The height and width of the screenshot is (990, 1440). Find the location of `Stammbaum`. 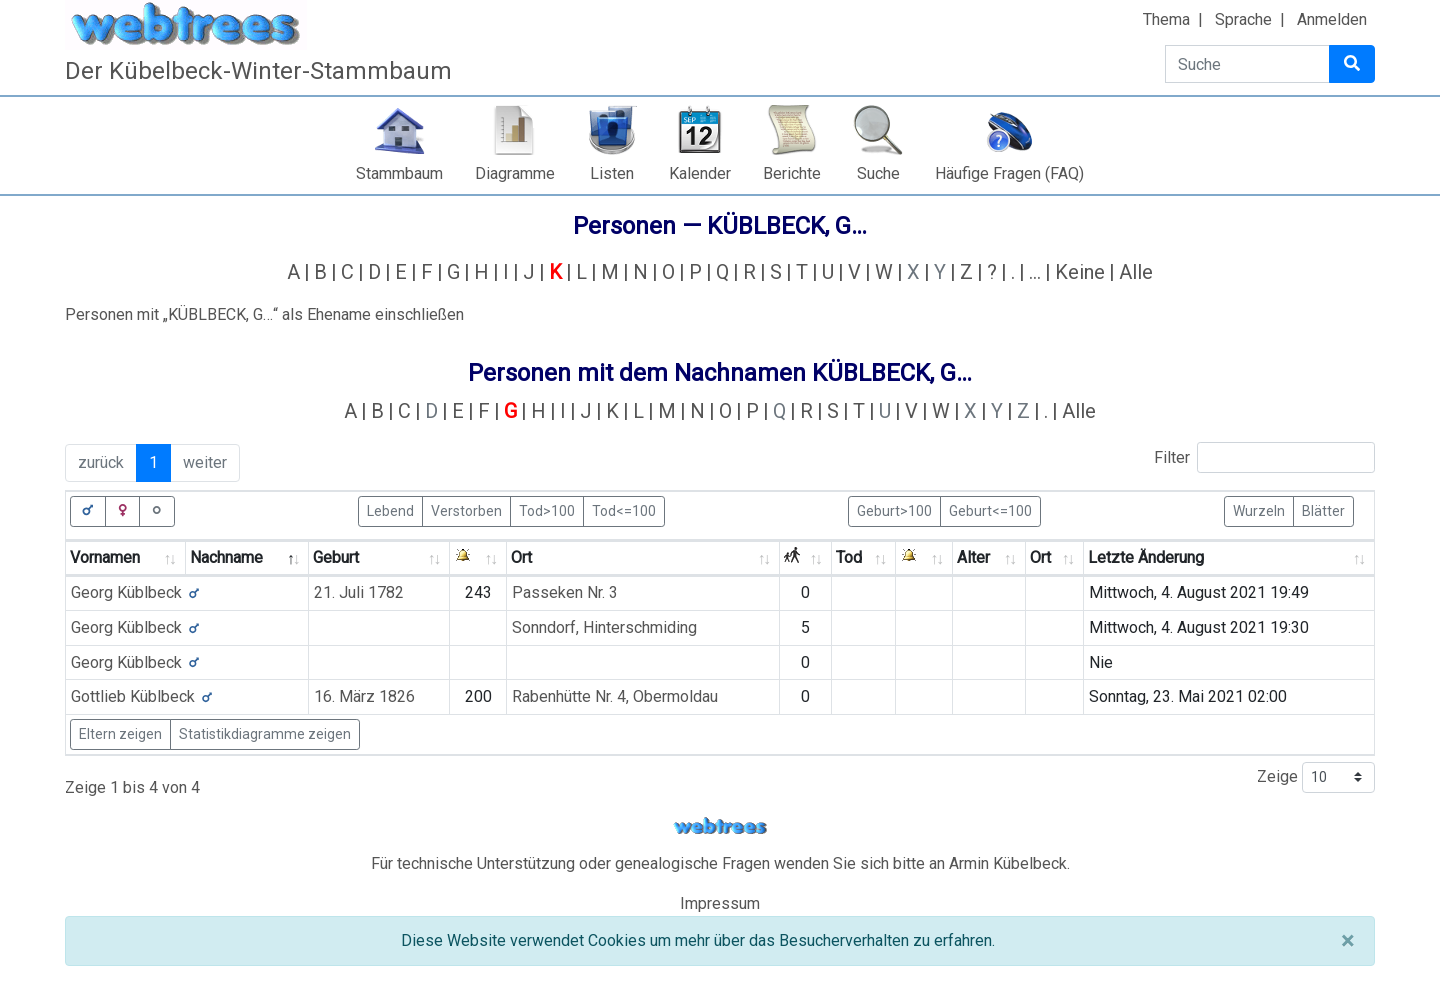

Stammbaum is located at coordinates (399, 173).